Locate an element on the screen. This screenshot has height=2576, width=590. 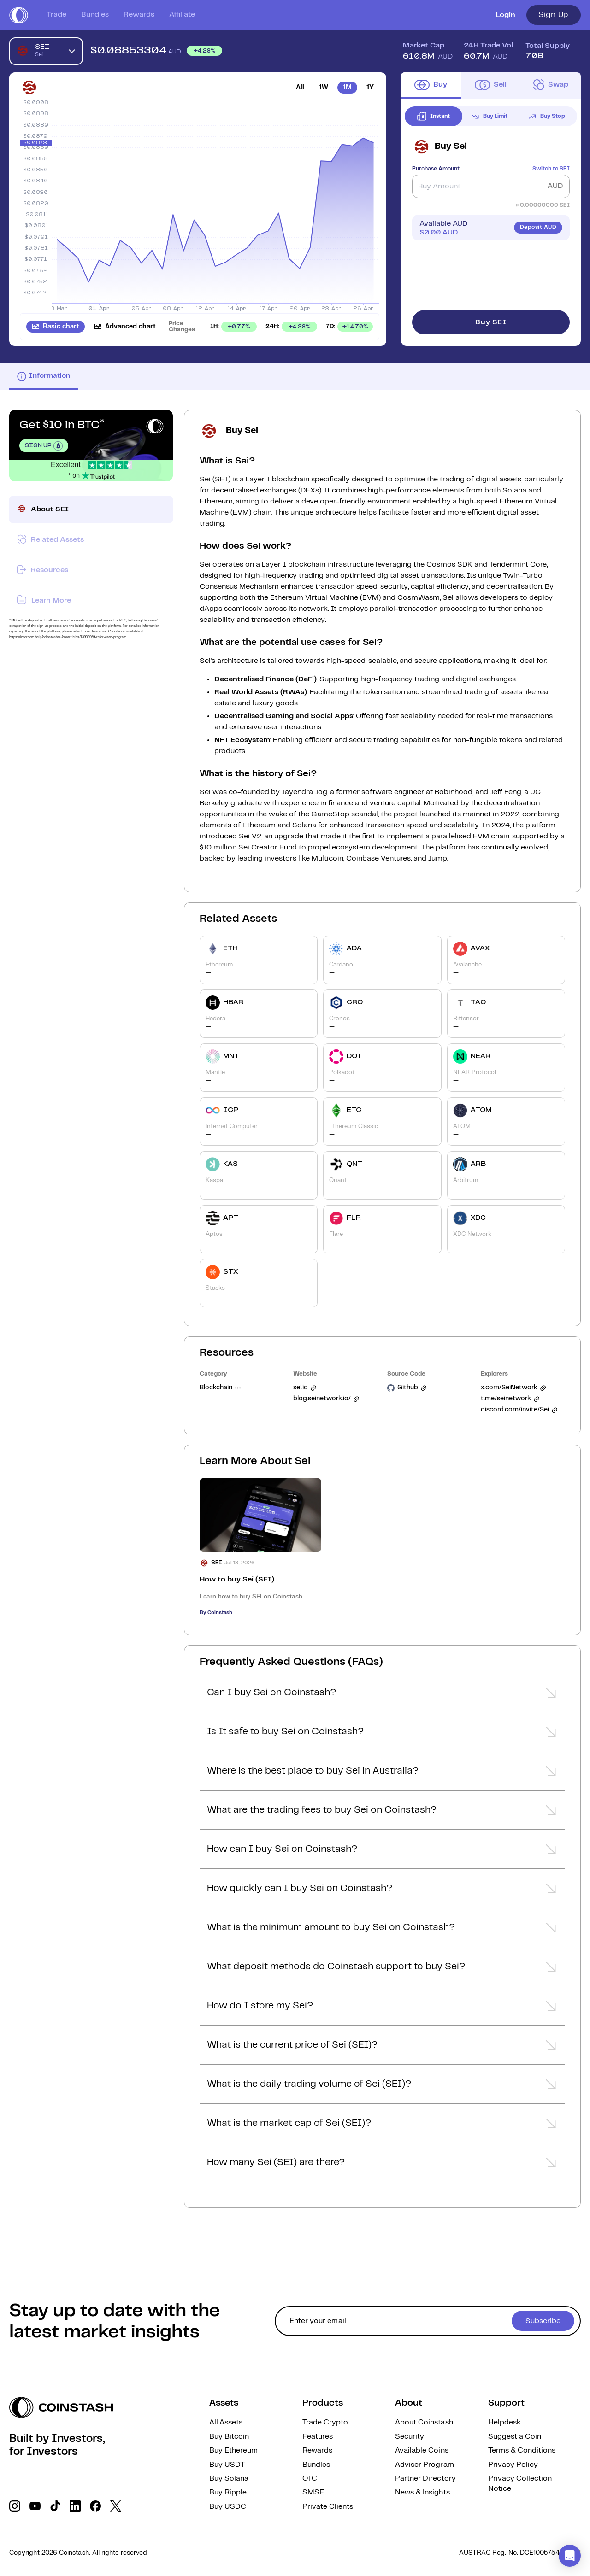
Rewards is located at coordinates (139, 14).